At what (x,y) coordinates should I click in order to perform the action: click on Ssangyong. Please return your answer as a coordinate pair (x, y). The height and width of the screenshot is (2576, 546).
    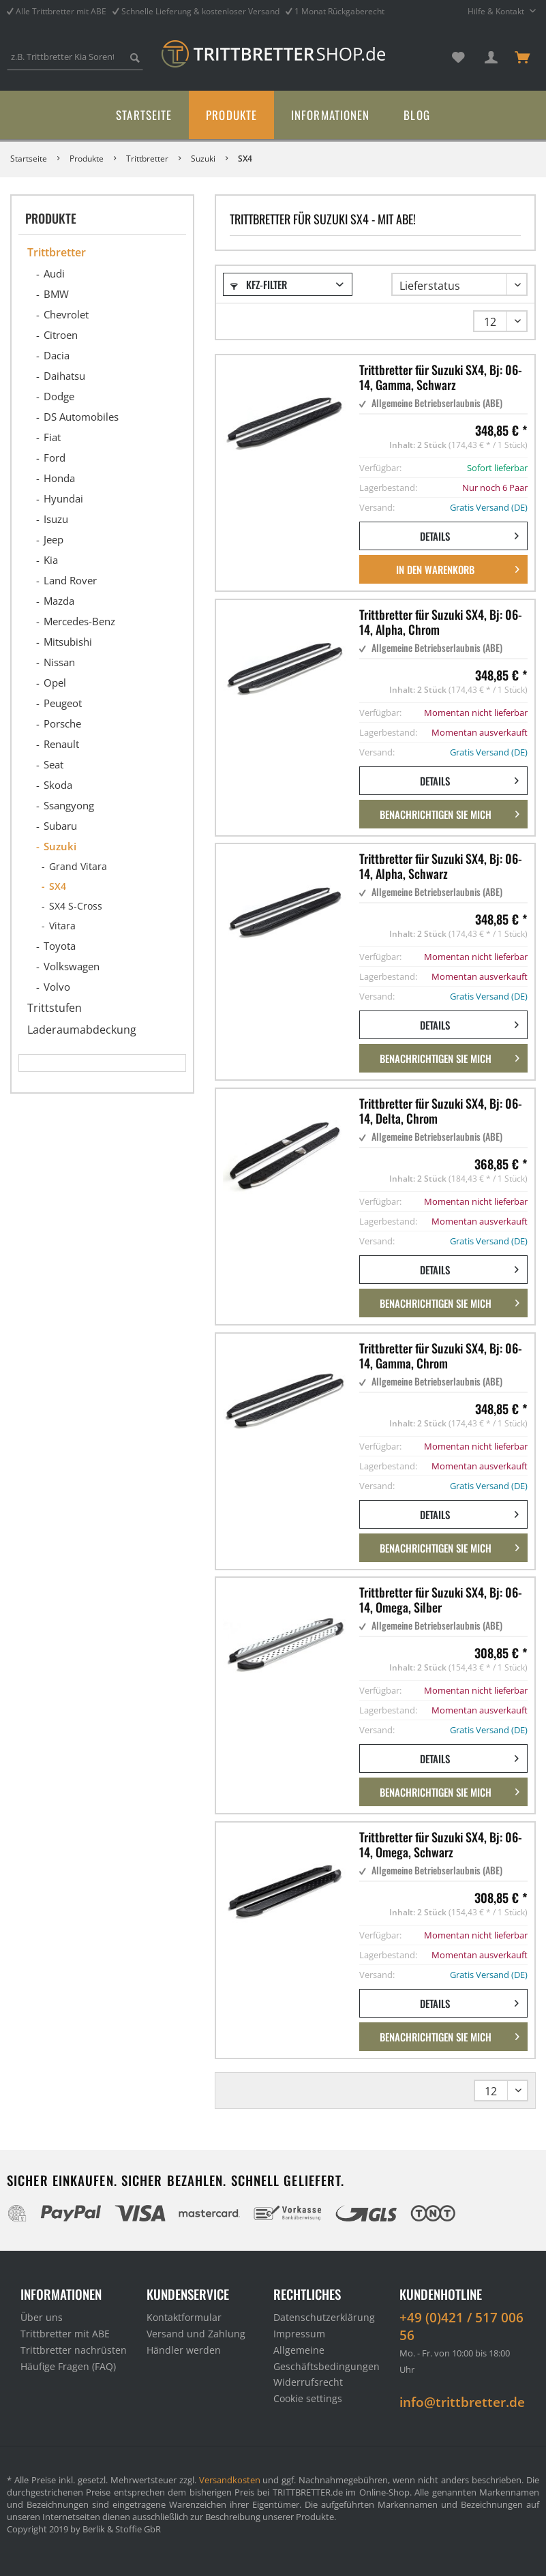
    Looking at the image, I should click on (69, 805).